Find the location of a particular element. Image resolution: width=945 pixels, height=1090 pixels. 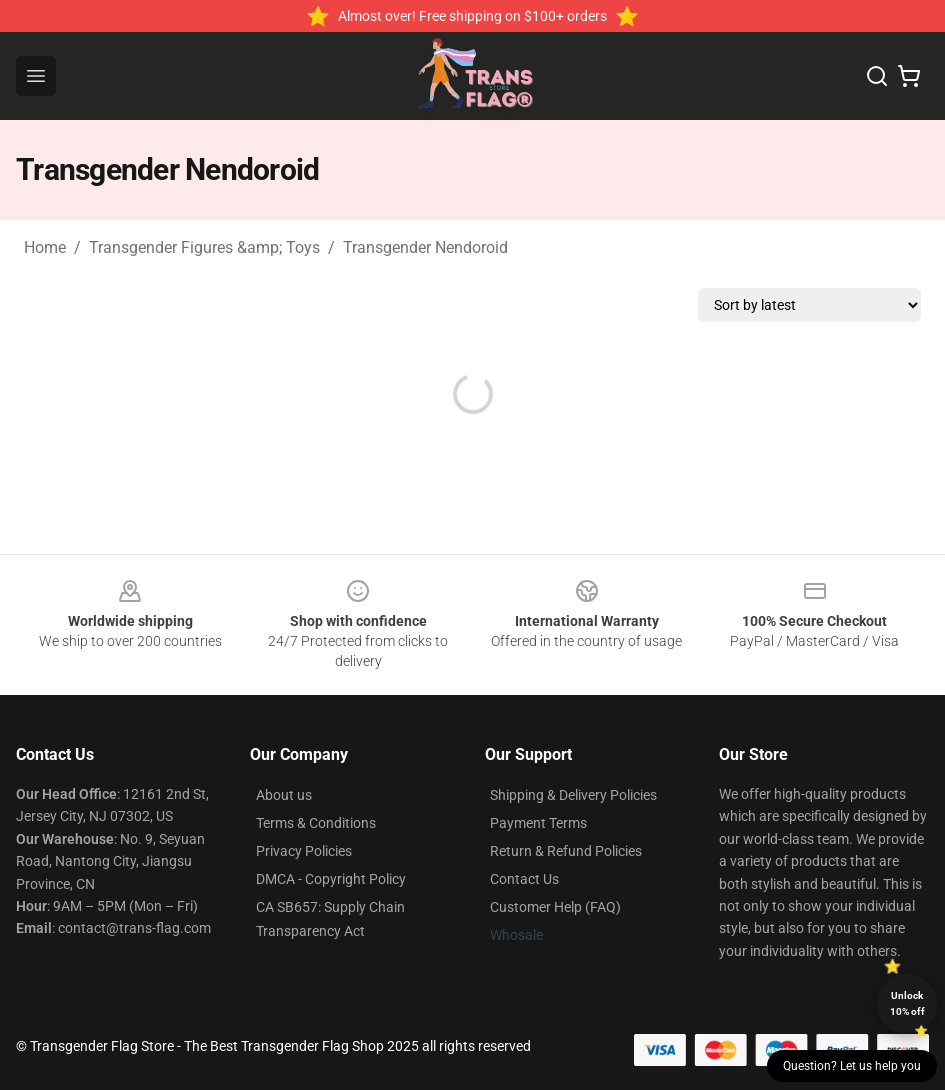

Home is located at coordinates (45, 247).